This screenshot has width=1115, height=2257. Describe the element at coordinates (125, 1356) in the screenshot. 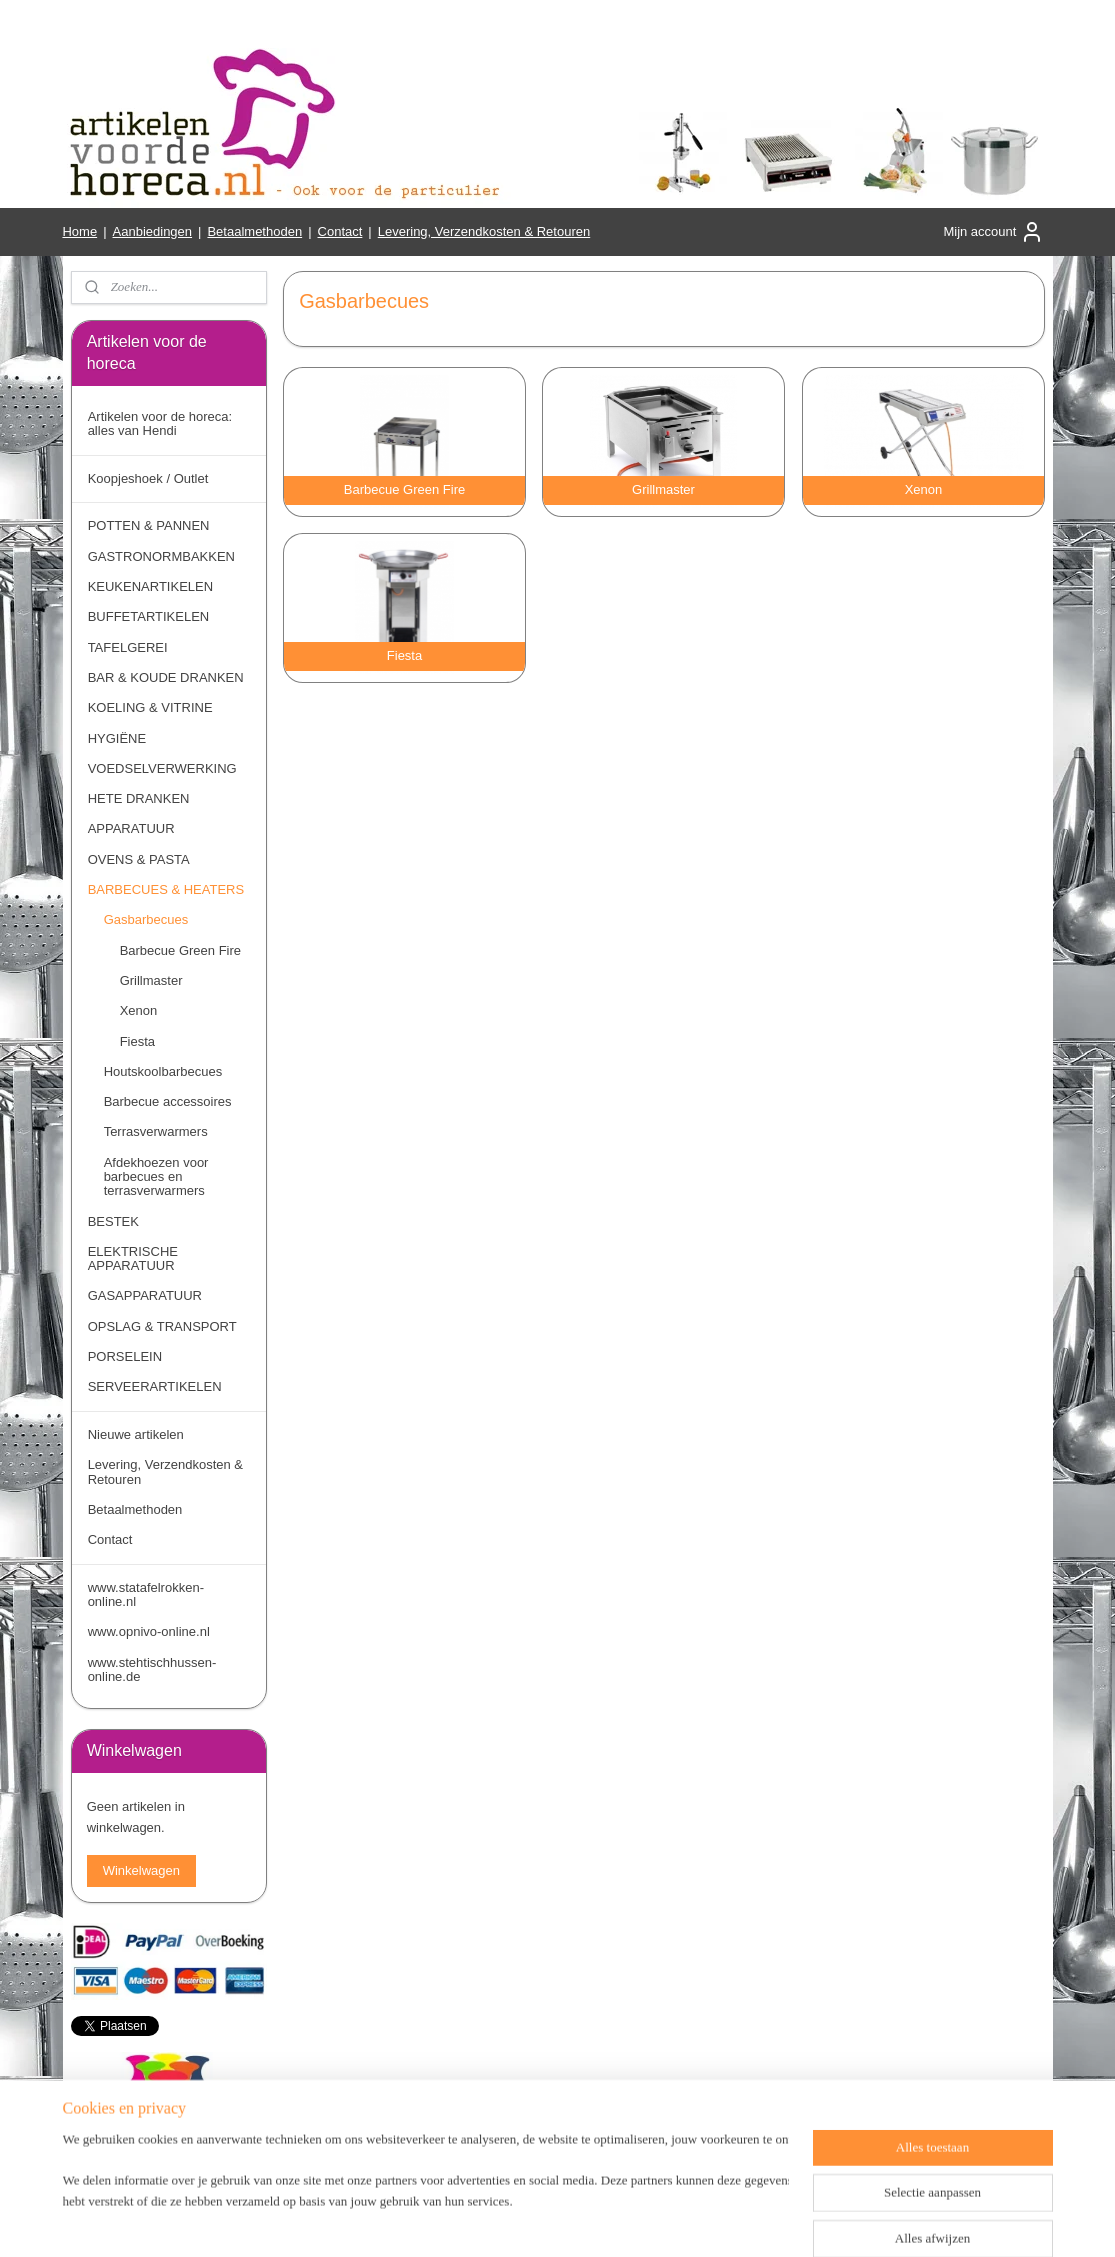

I see `PORSELEIN` at that location.